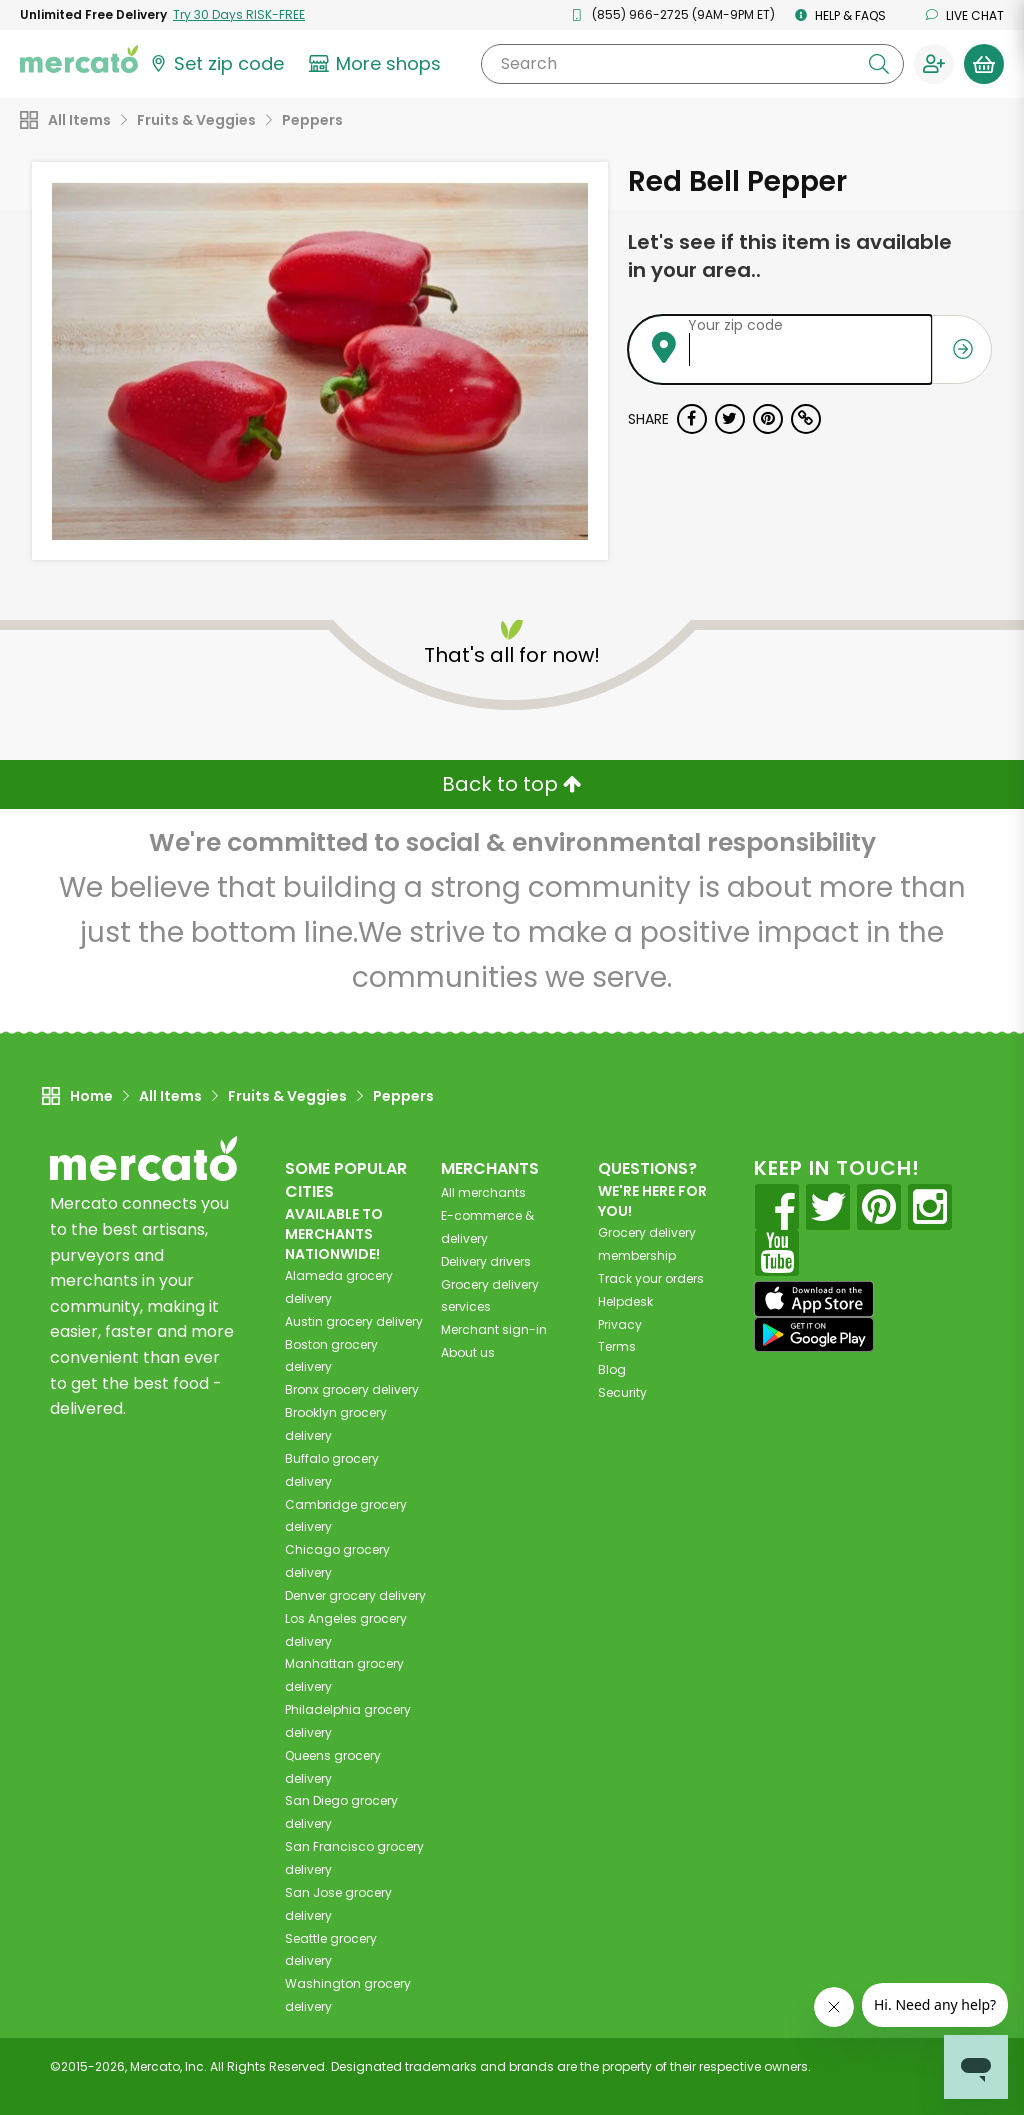 This screenshot has height=2115, width=1024. I want to click on All merchants, so click(483, 1192).